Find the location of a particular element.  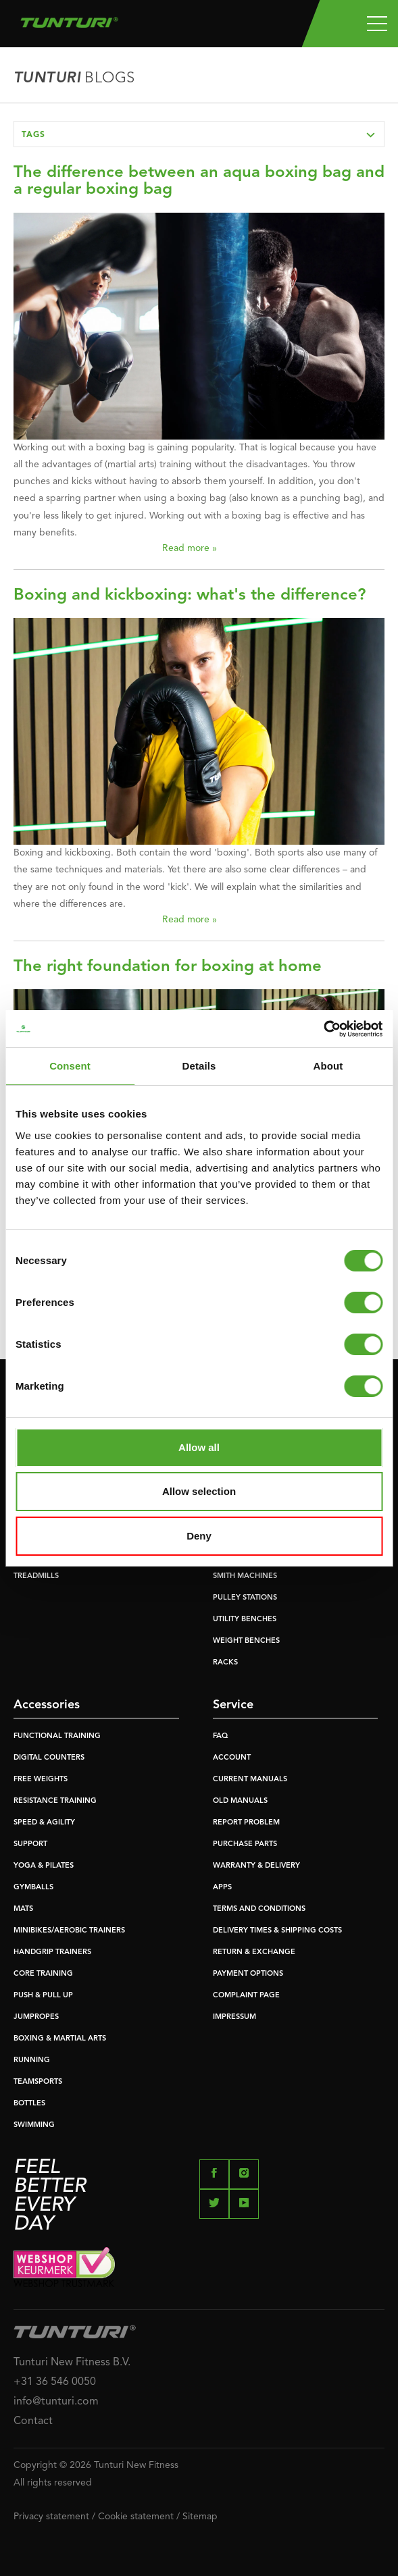

ACCOUNT is located at coordinates (232, 1758).